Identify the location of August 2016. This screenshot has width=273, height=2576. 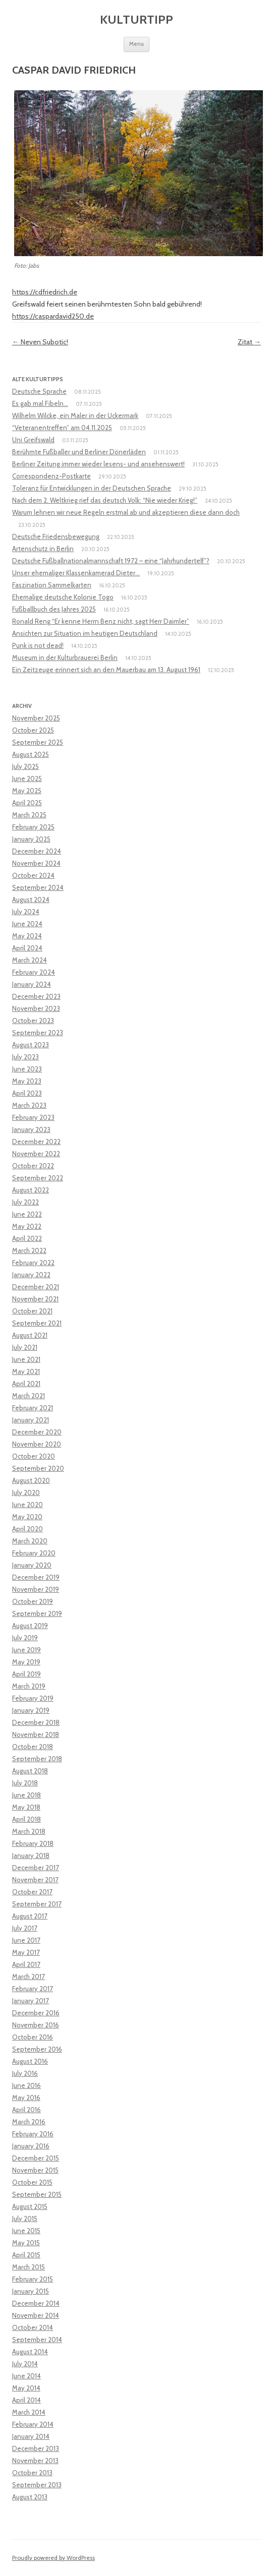
(30, 2061).